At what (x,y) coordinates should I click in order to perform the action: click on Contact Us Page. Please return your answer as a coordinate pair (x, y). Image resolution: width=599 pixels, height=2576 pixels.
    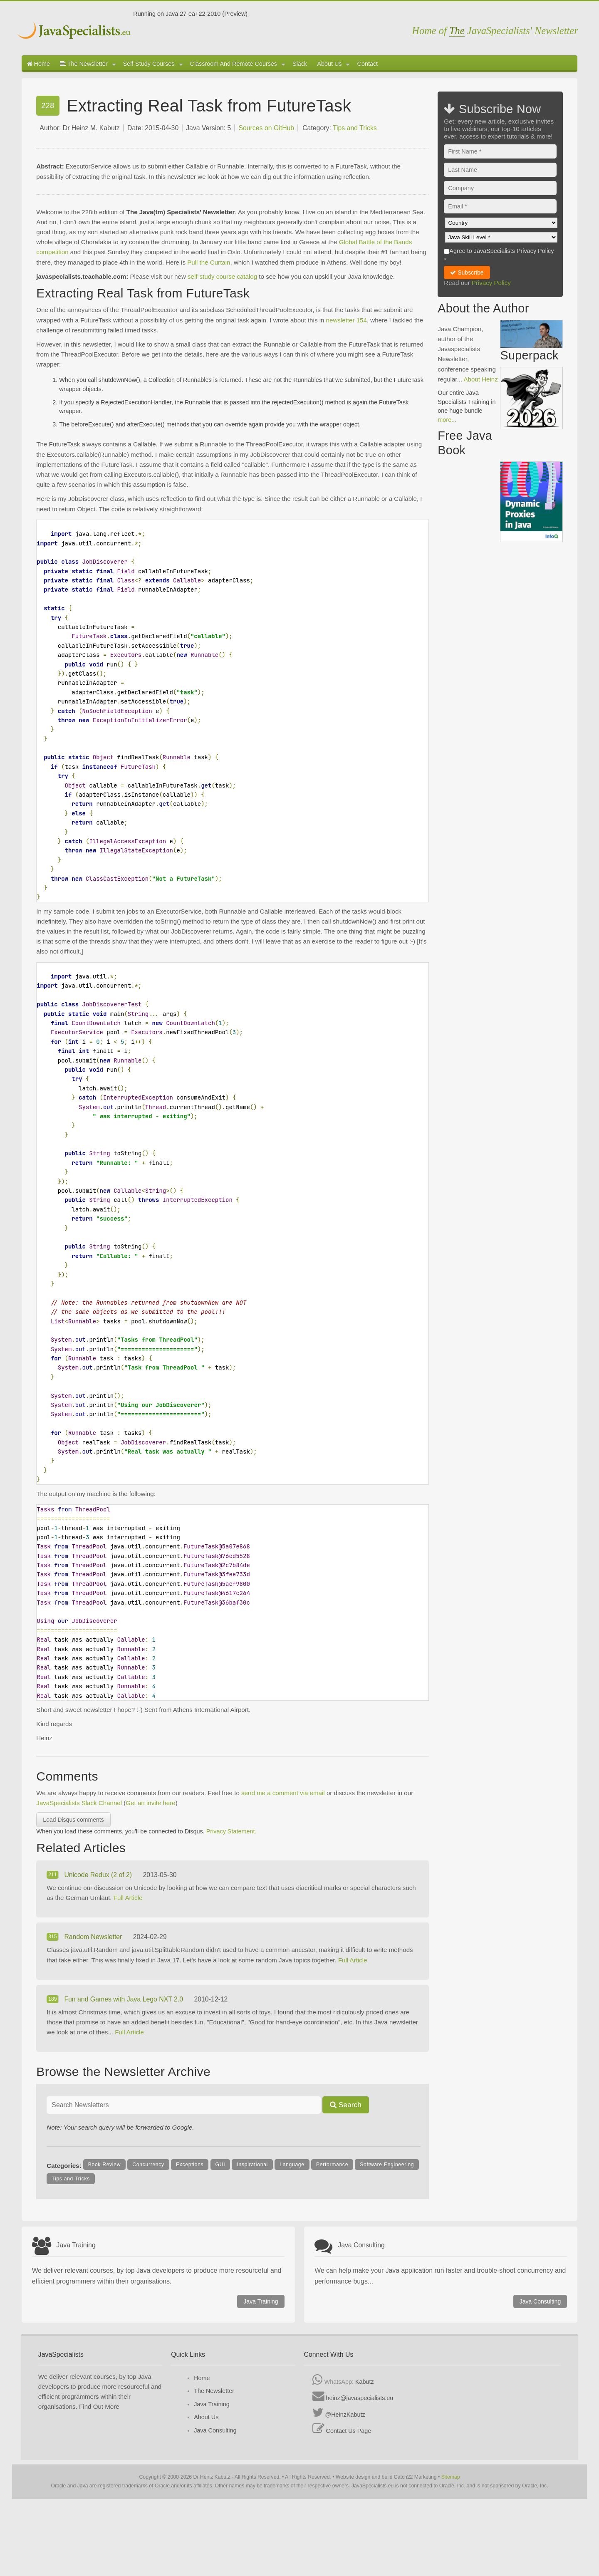
    Looking at the image, I should click on (348, 2430).